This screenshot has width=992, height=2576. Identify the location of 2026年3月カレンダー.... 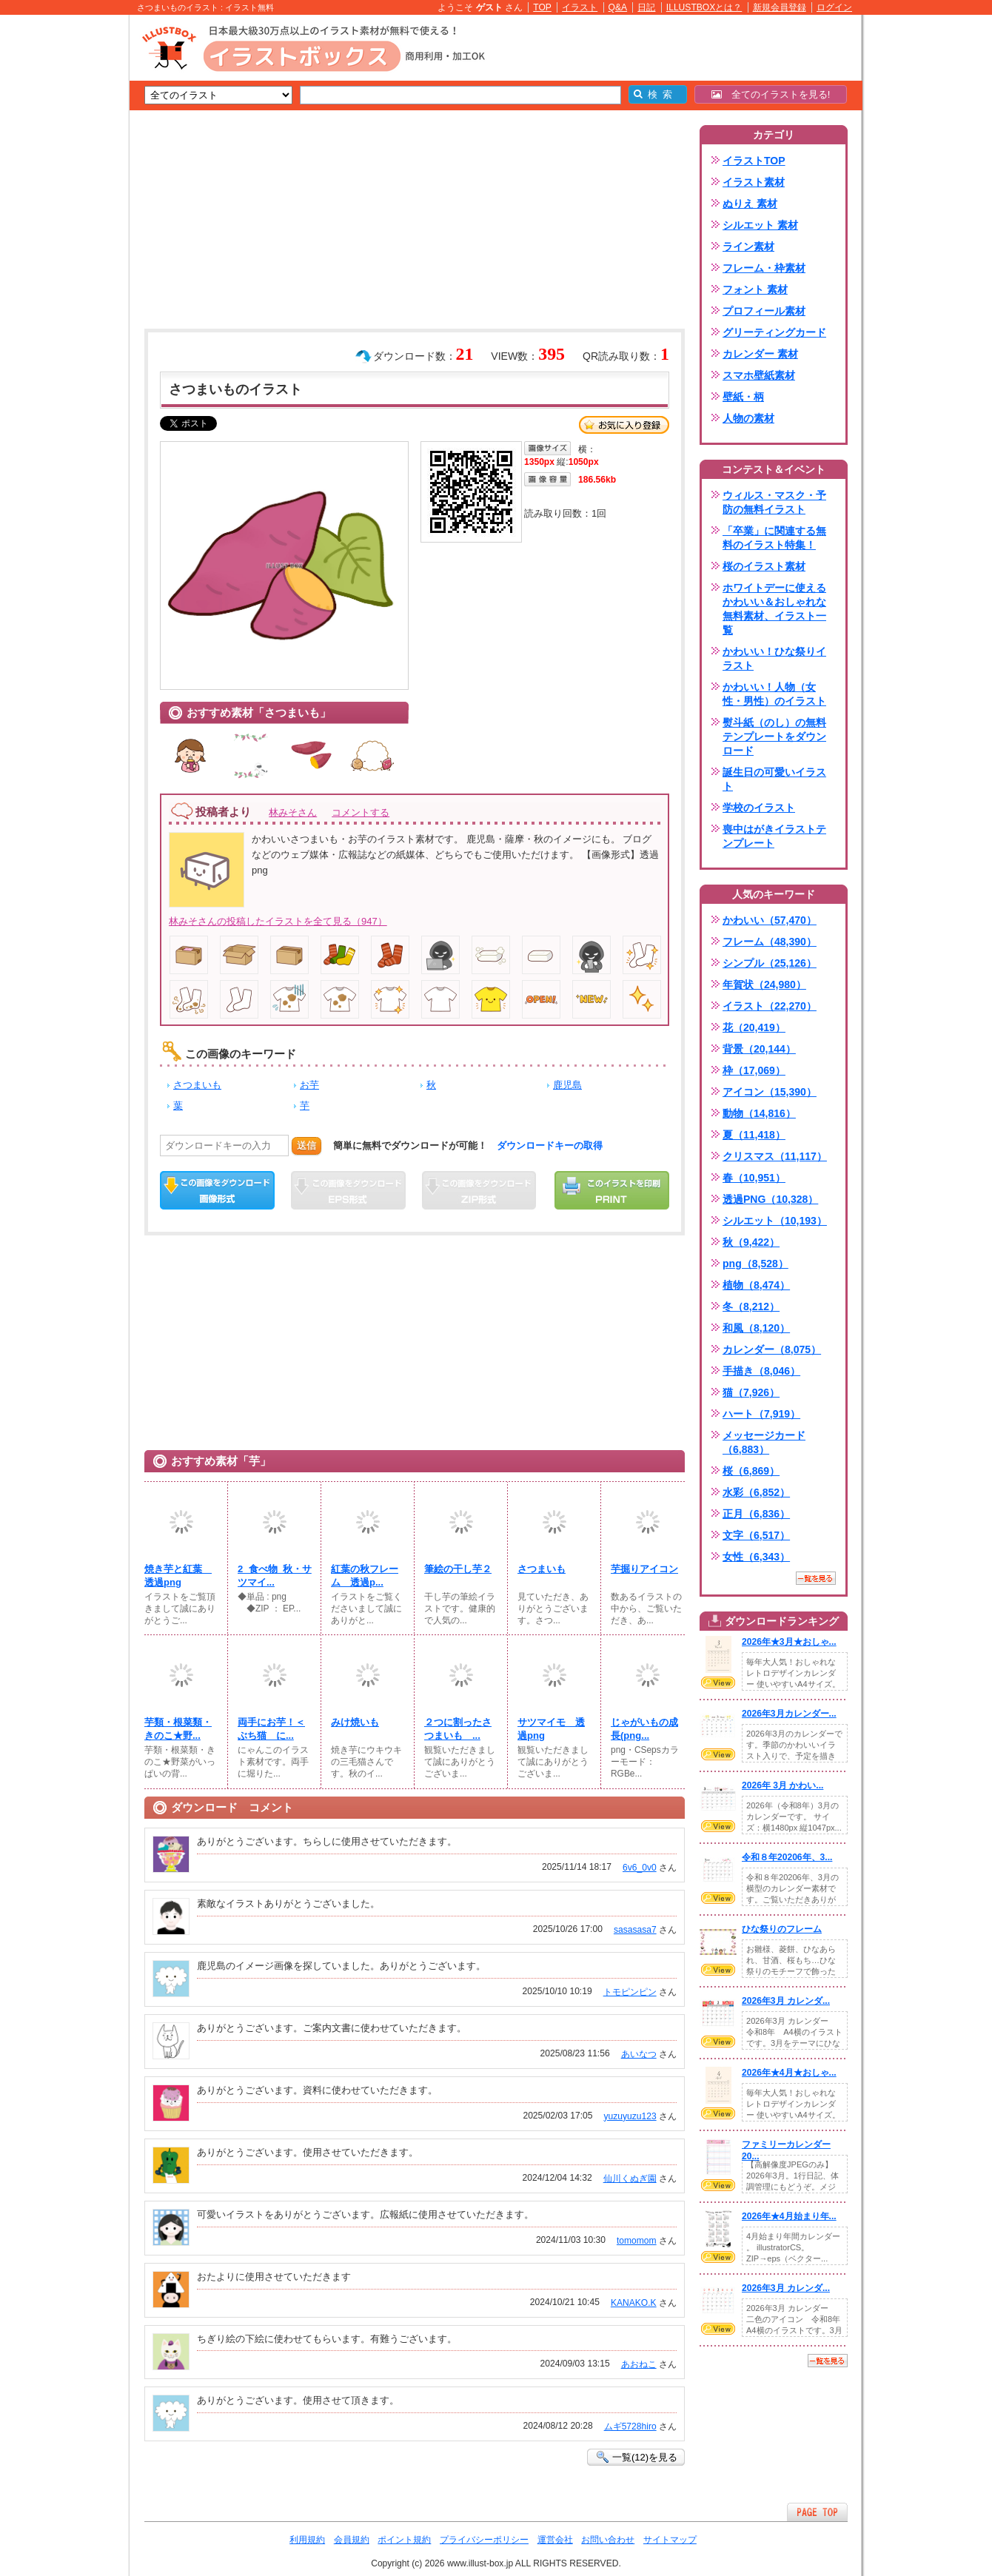
(789, 1713).